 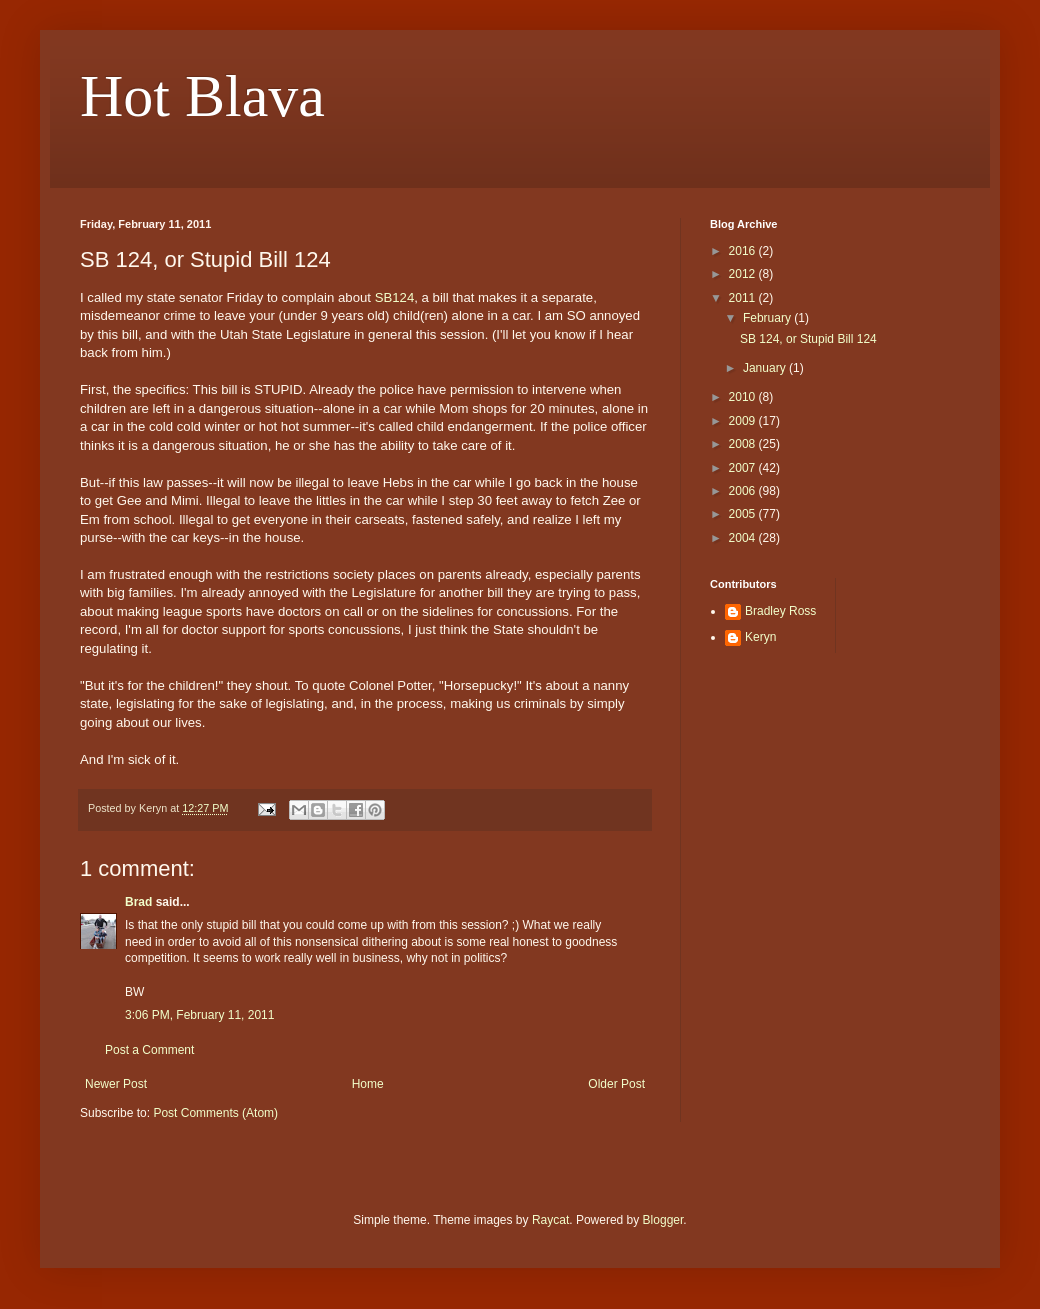 I want to click on 2005, so click(x=744, y=514).